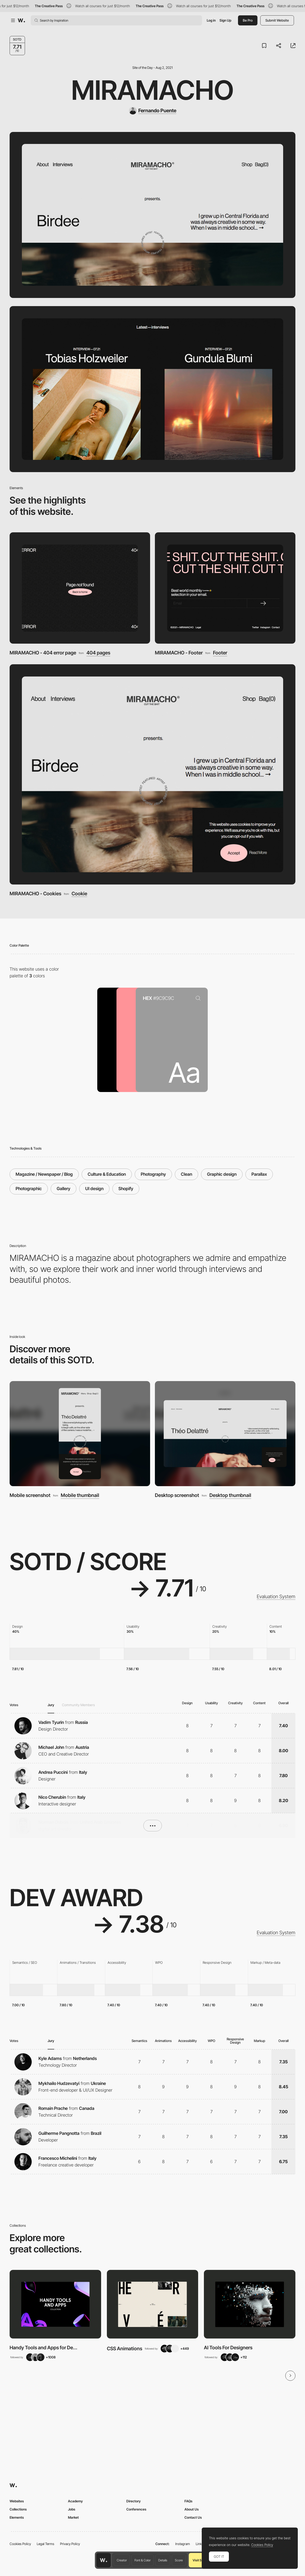 Image resolution: width=305 pixels, height=2576 pixels. What do you see at coordinates (248, 20) in the screenshot?
I see `Be Pro` at bounding box center [248, 20].